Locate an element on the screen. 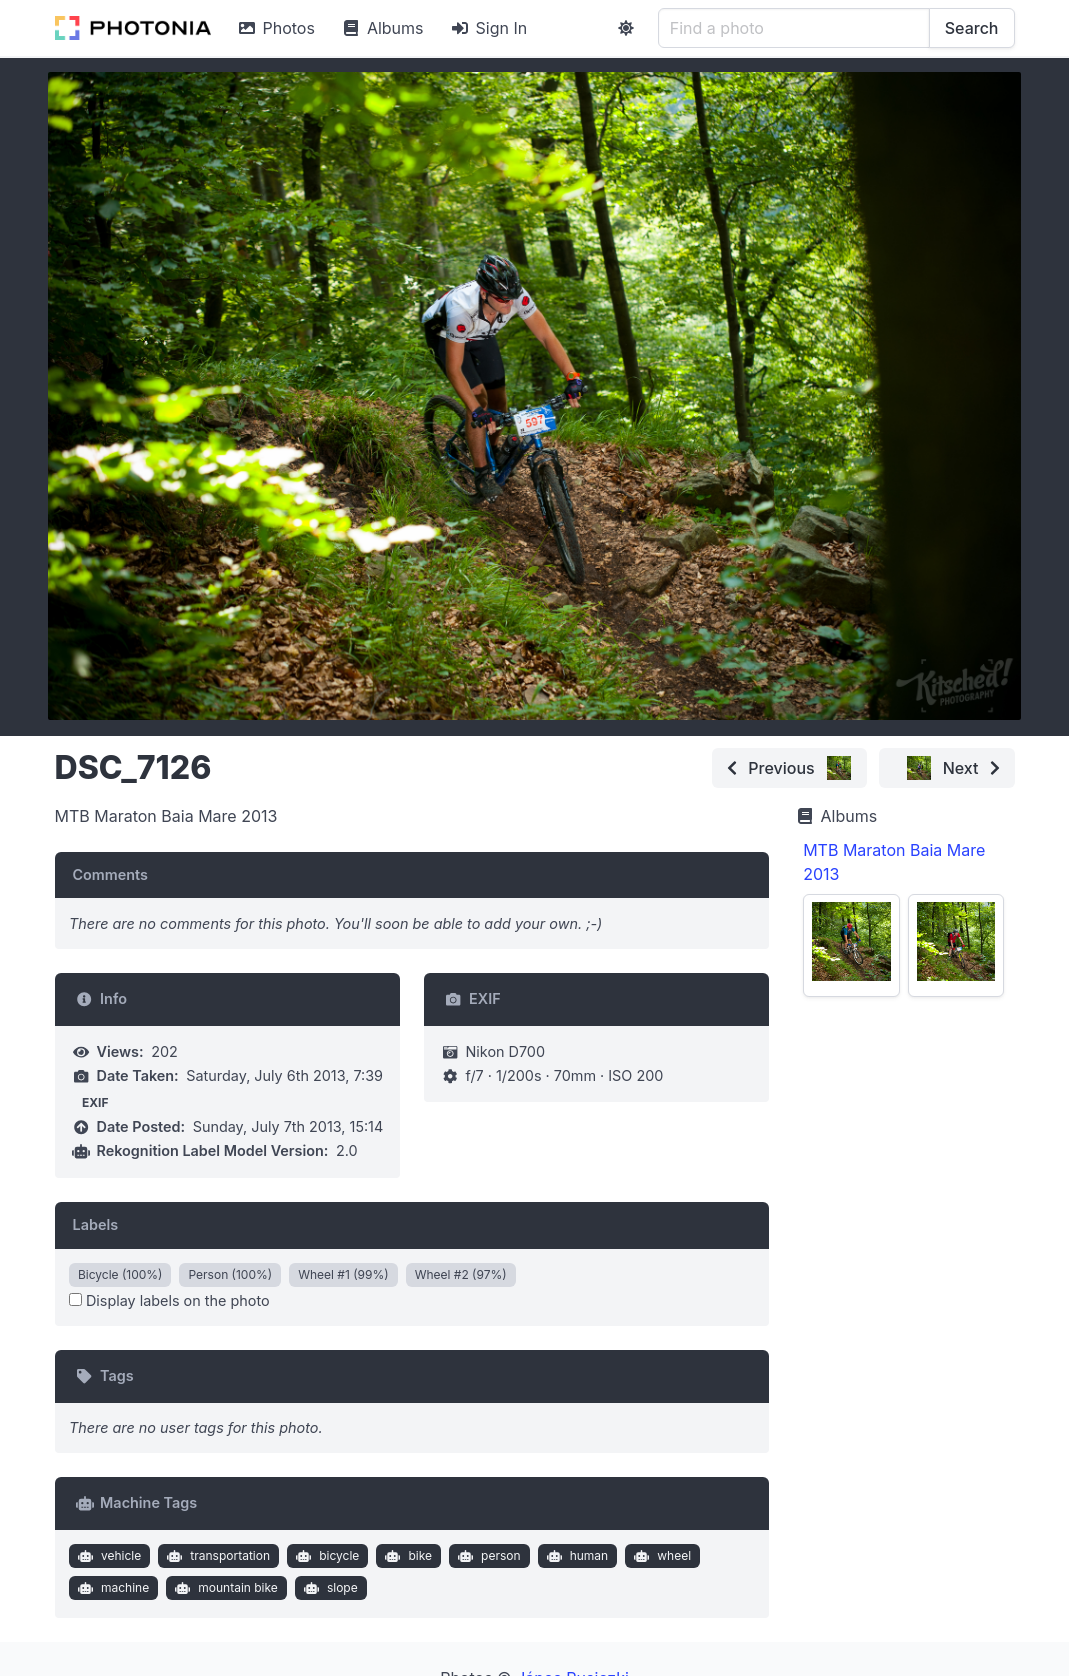 This screenshot has height=1676, width=1069. bicycle is located at coordinates (326, 1556).